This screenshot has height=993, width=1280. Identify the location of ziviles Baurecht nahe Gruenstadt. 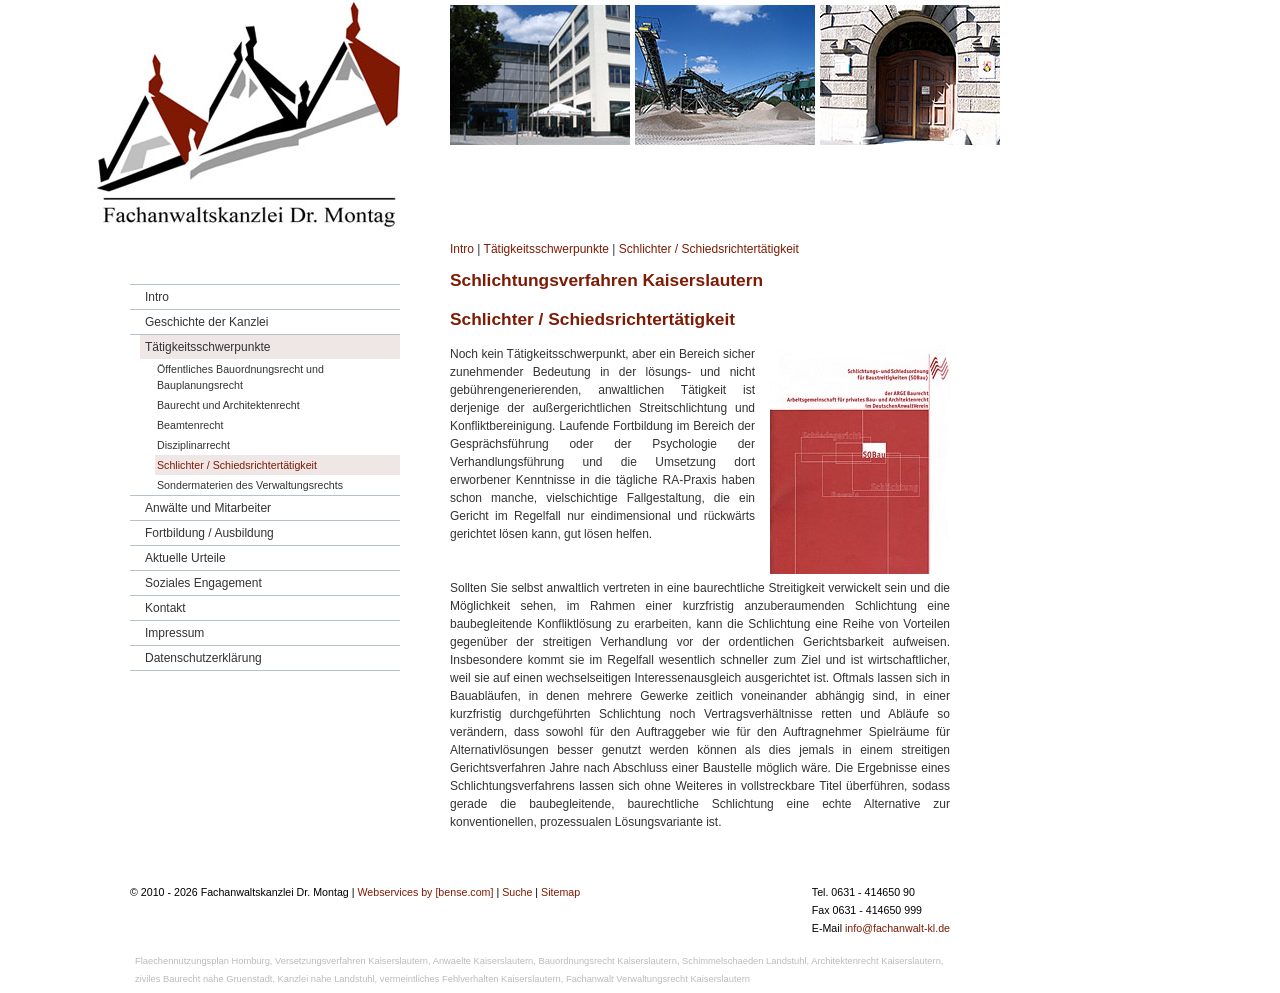
(203, 979).